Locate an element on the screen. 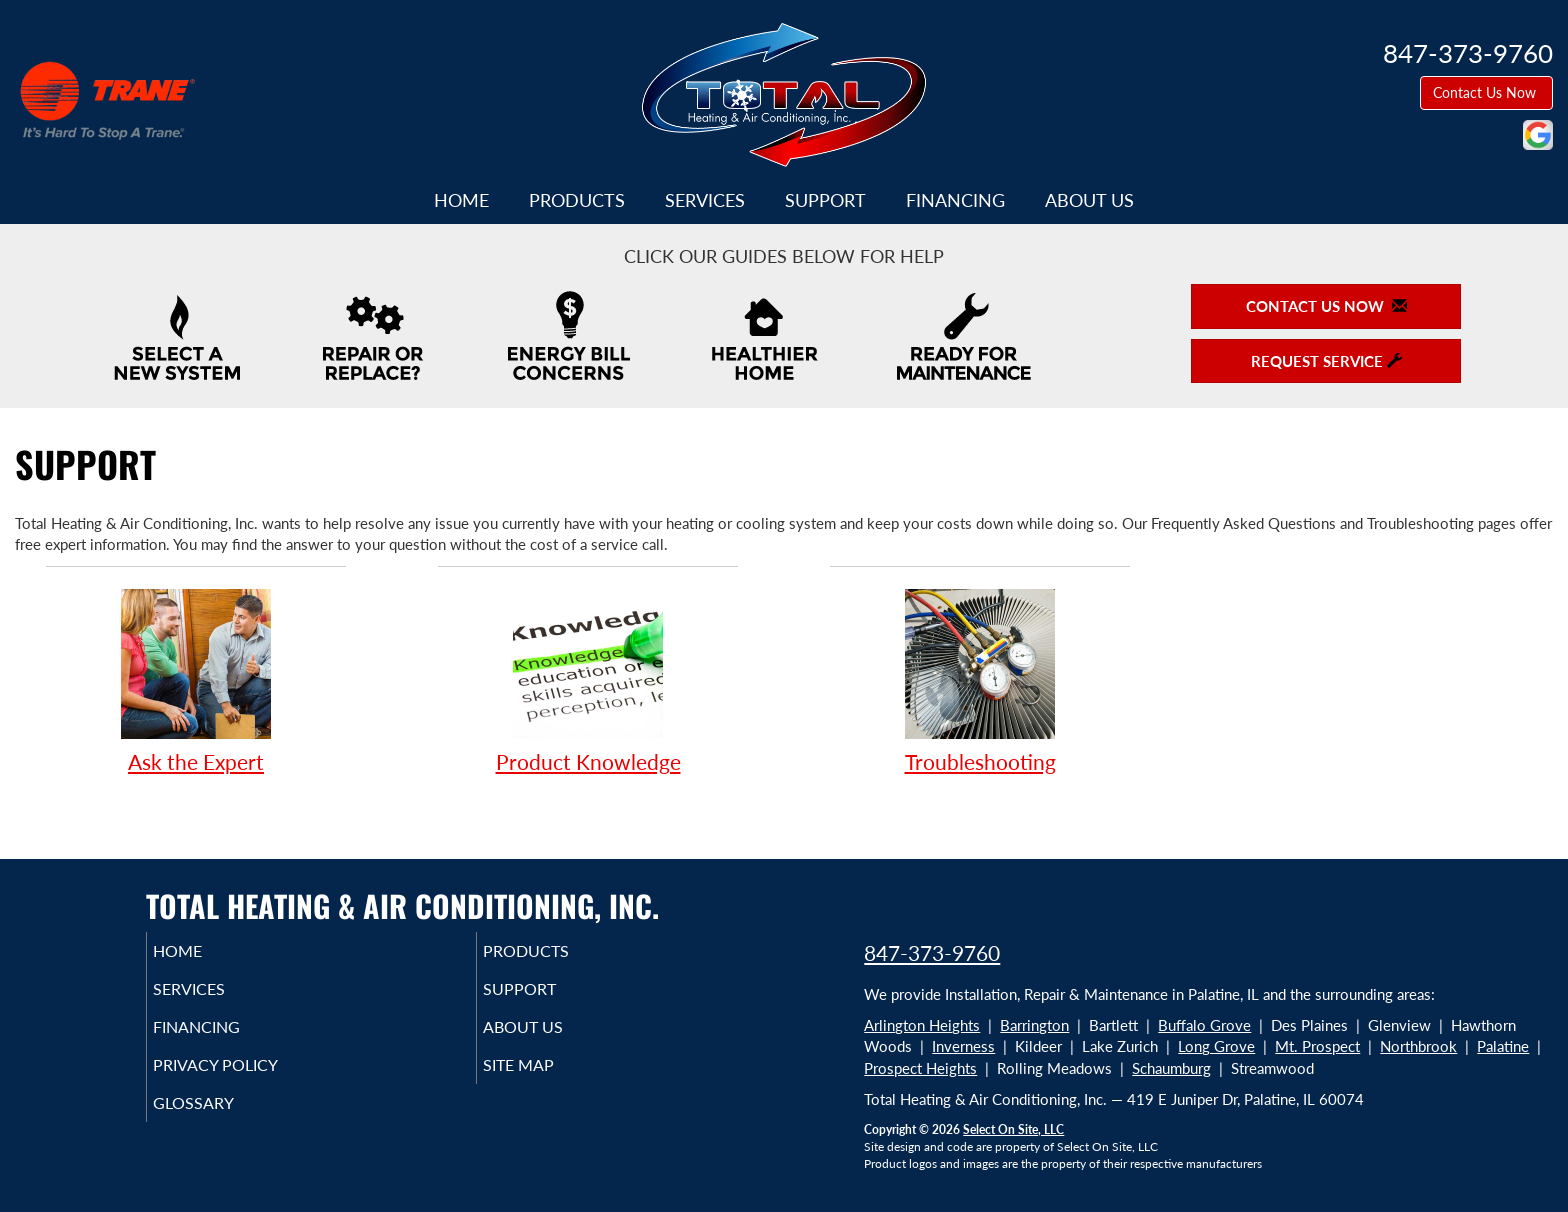  Privacy Policy is located at coordinates (246, 1079).